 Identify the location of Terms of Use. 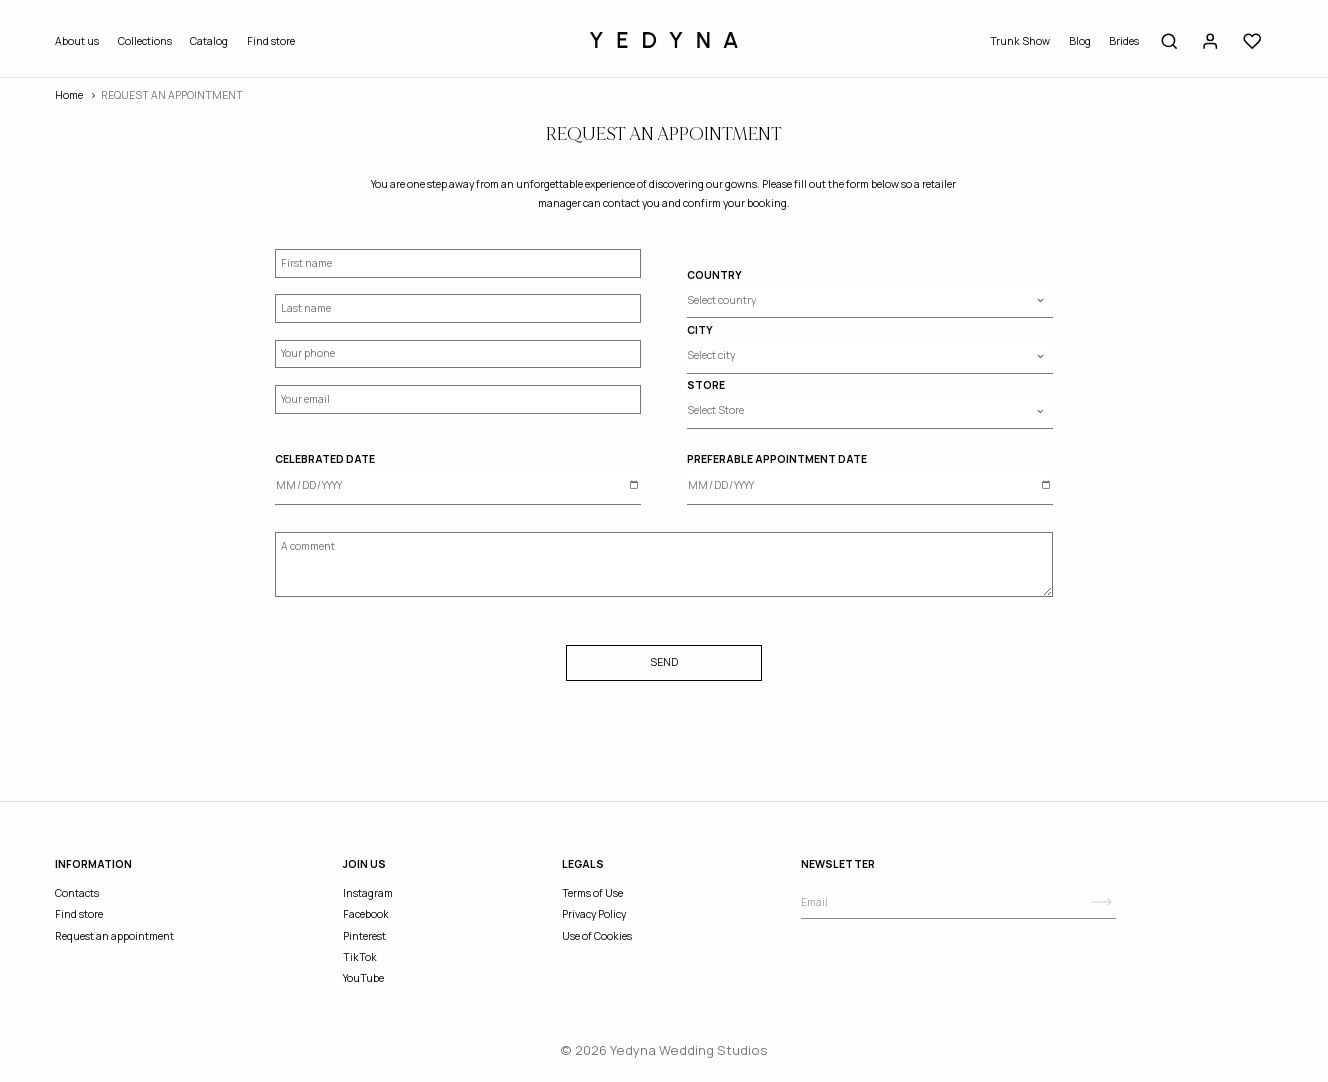
(592, 893).